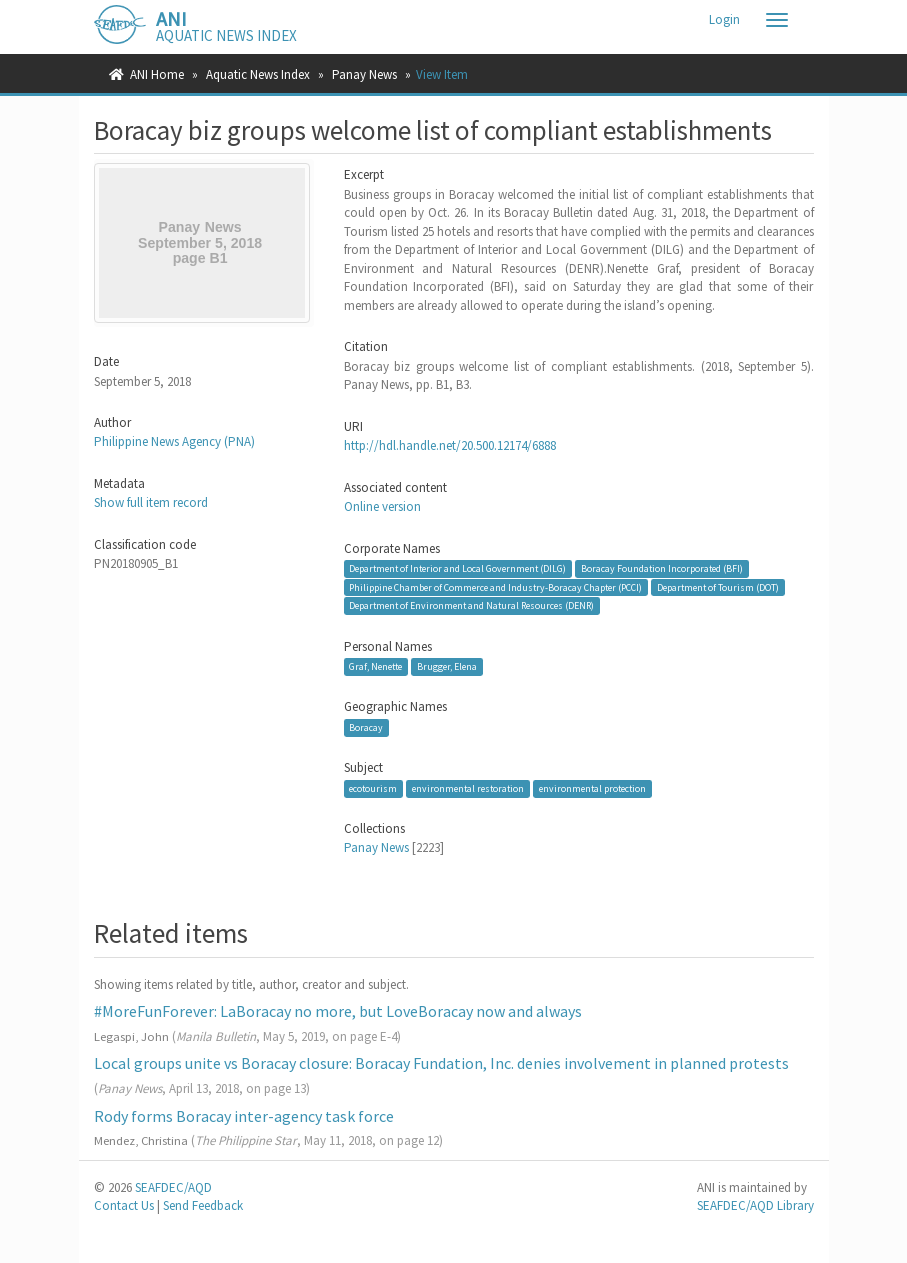 The image size is (907, 1263). What do you see at coordinates (244, 1116) in the screenshot?
I see `Rody forms Boracay inter-agency task force` at bounding box center [244, 1116].